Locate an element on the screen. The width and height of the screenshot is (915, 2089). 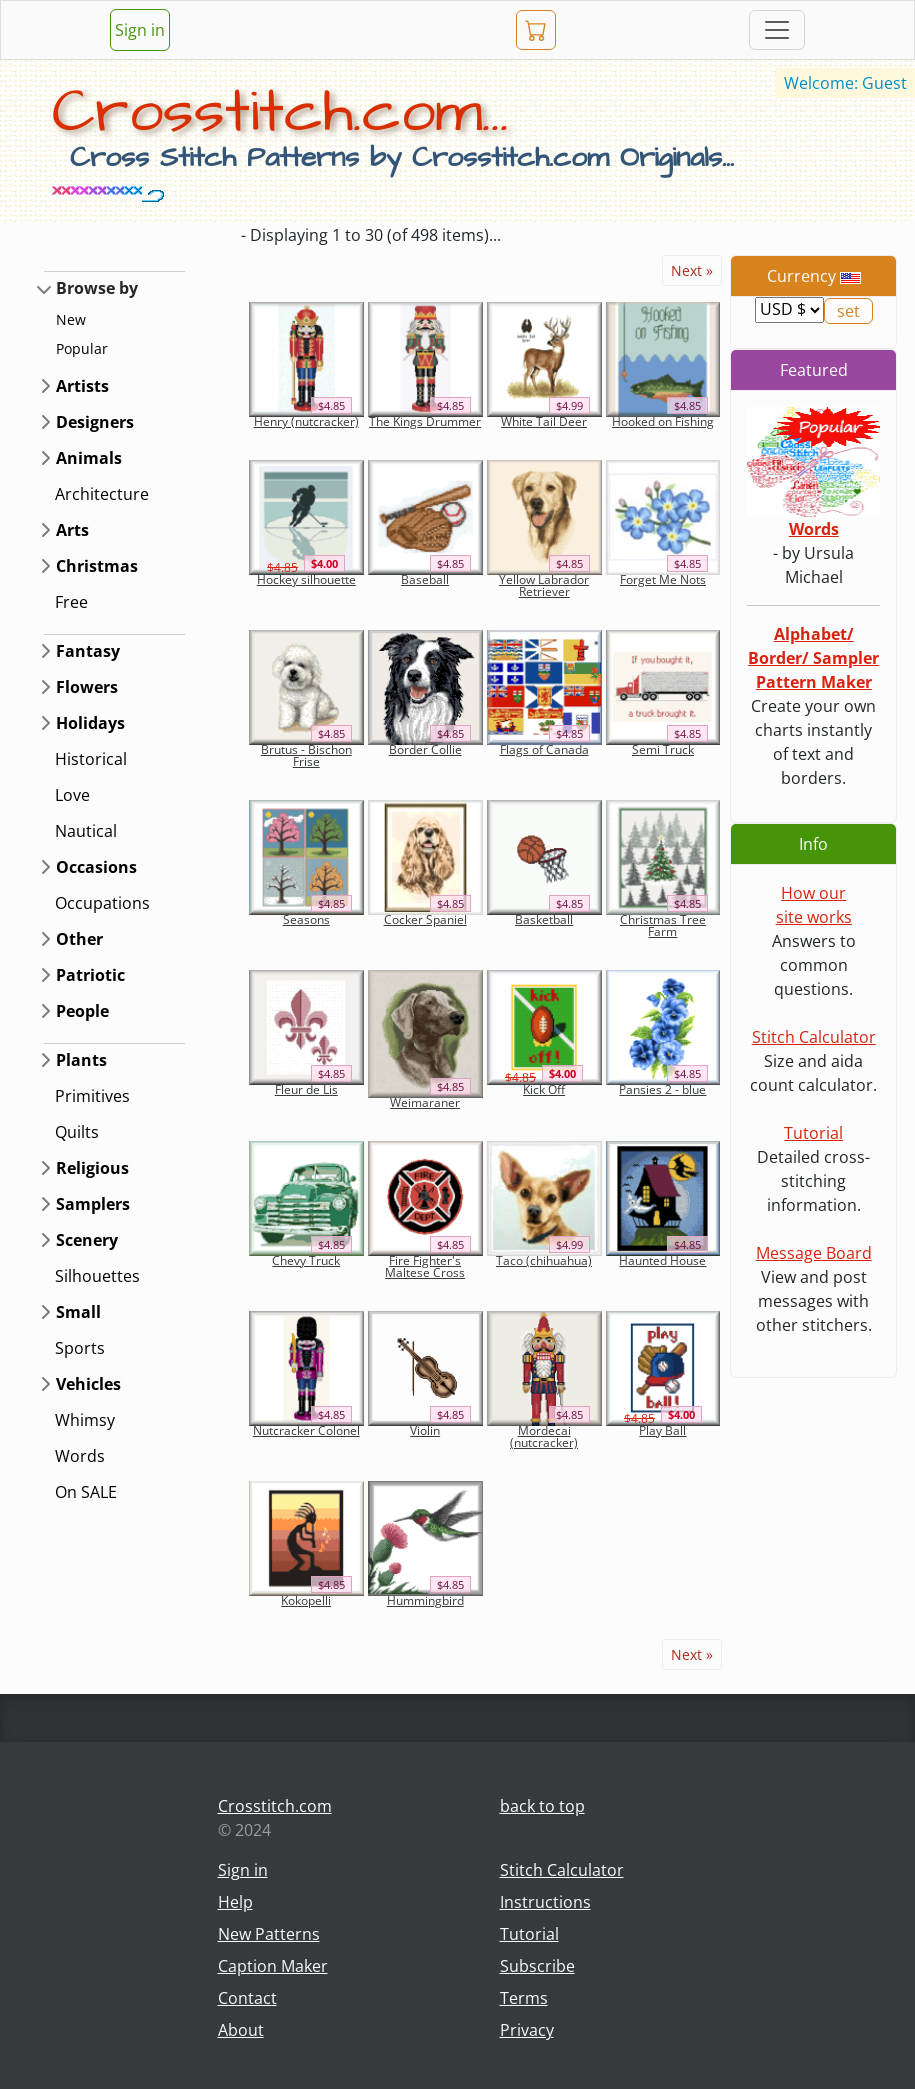
Occupations [button] is located at coordinates (102, 903).